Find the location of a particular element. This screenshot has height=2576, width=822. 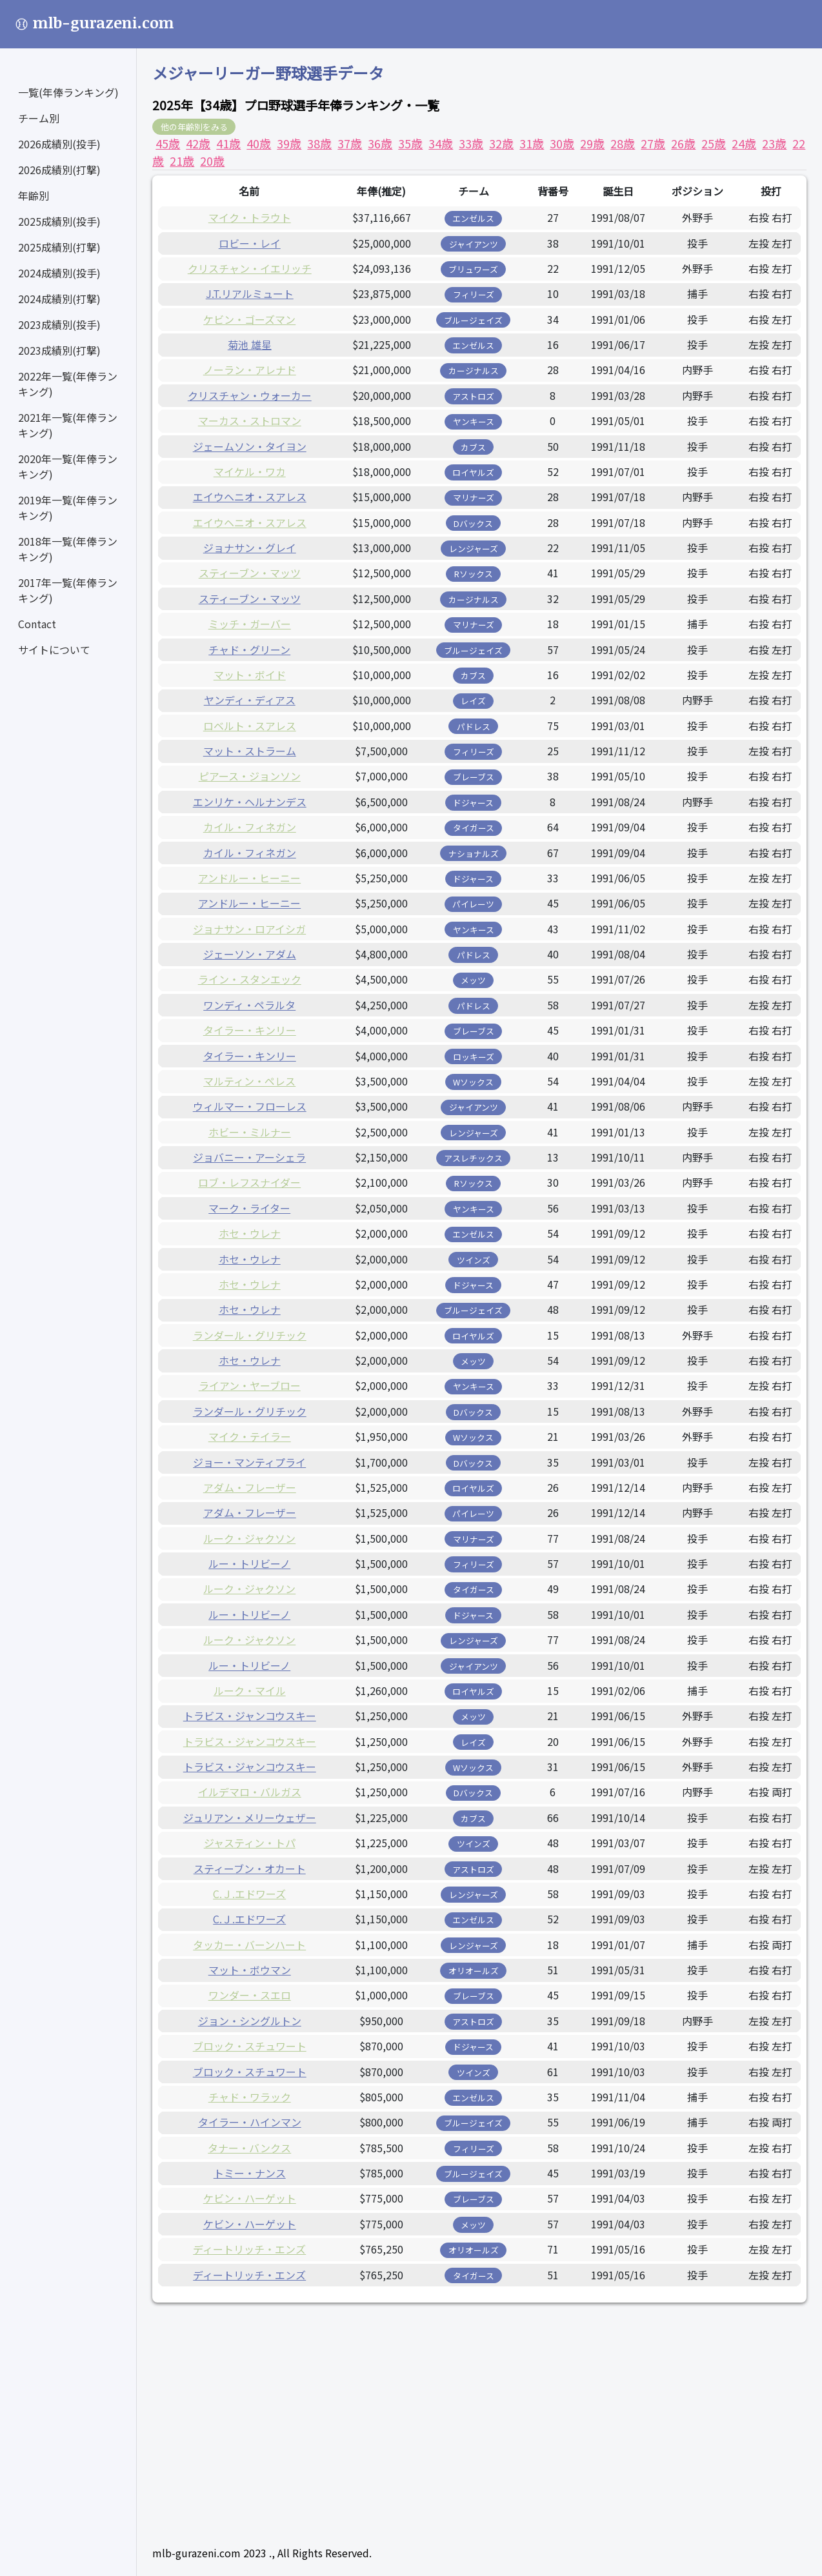

ホセ・ウレナ is located at coordinates (250, 1233).